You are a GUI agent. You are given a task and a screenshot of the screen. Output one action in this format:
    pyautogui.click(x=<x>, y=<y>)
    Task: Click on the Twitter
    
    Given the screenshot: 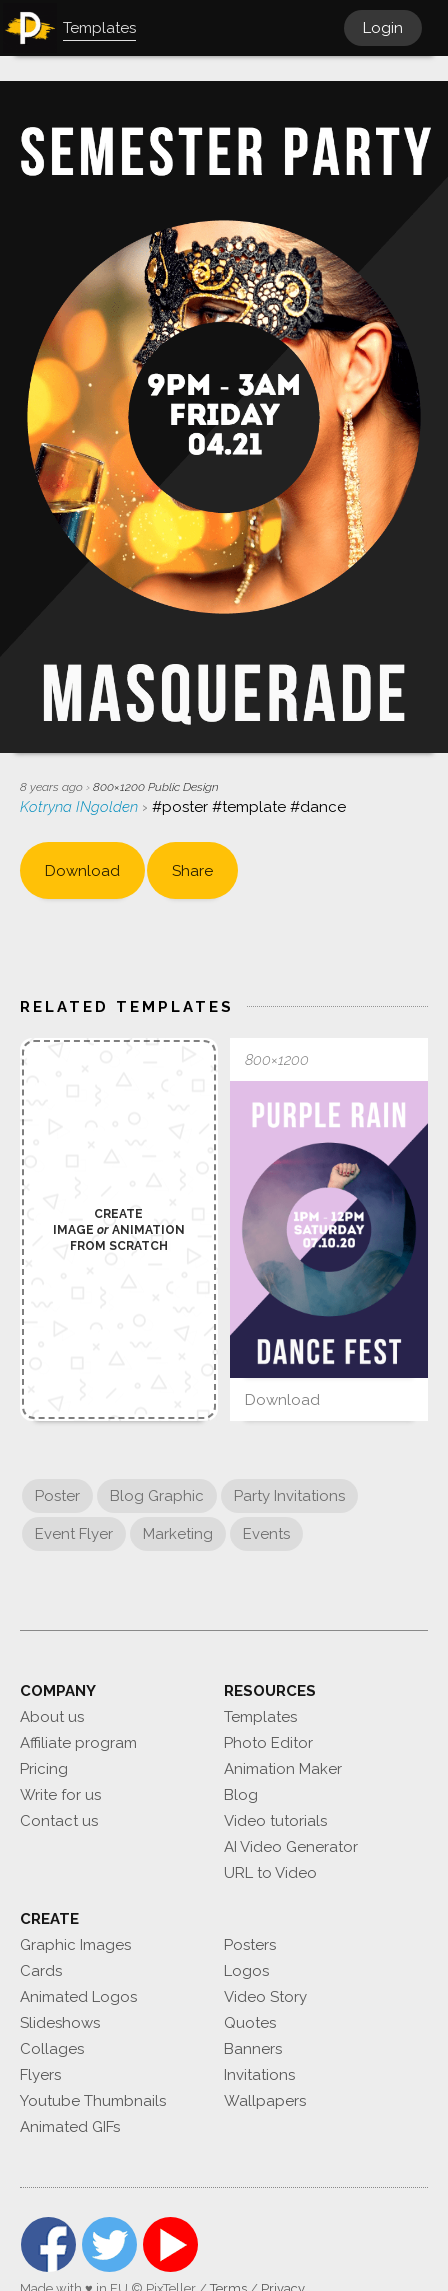 What is the action you would take?
    pyautogui.click(x=109, y=2244)
    